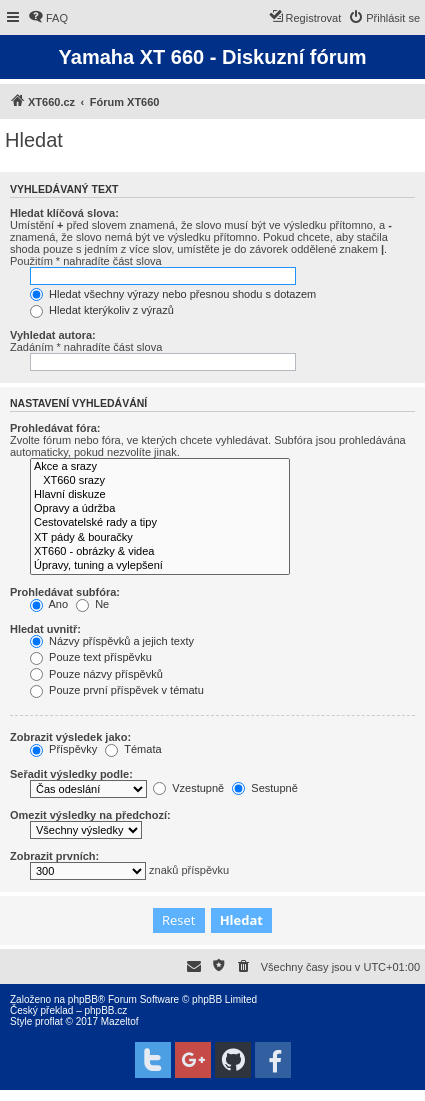 The height and width of the screenshot is (1101, 425). I want to click on Zobrazit prvních:, so click(54, 856).